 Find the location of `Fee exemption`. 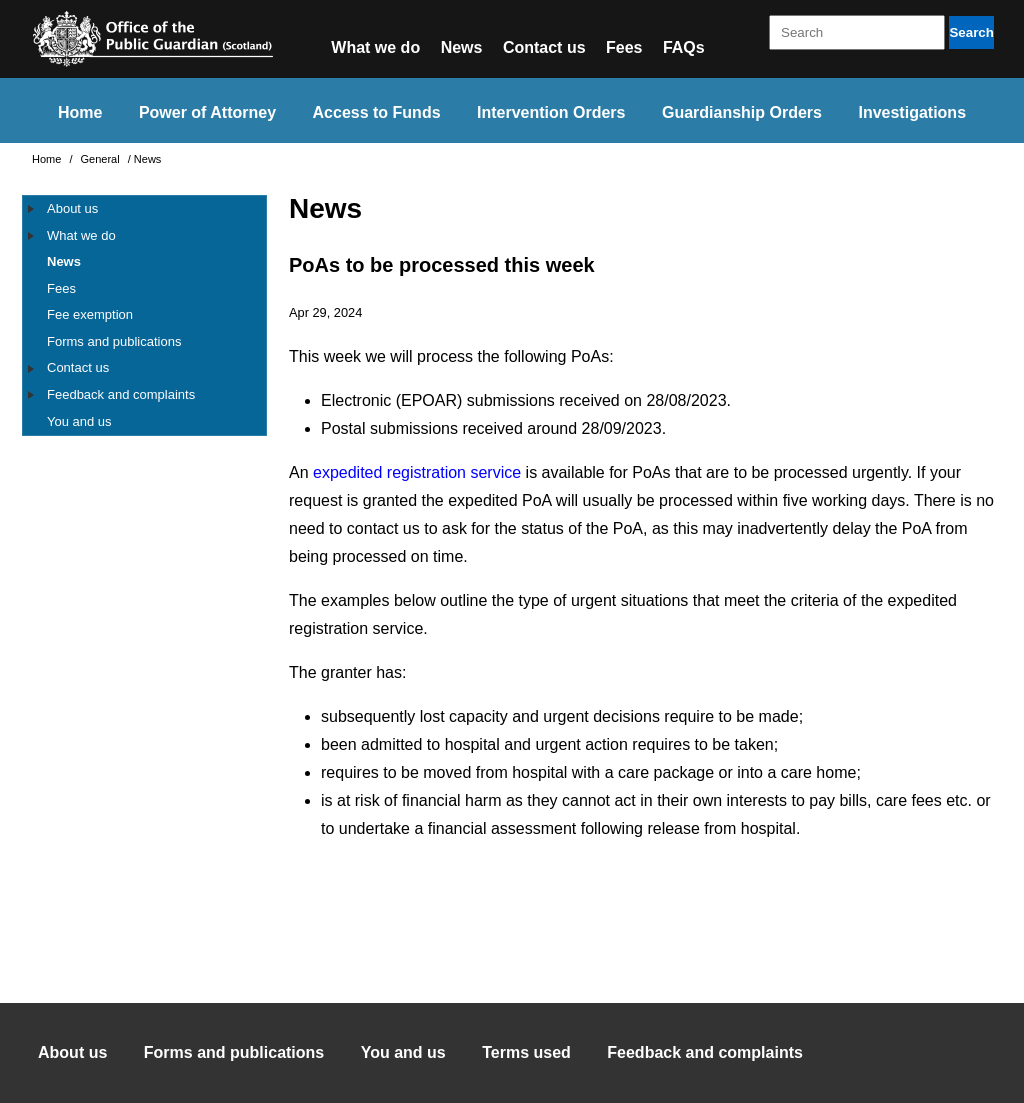

Fee exemption is located at coordinates (90, 314).